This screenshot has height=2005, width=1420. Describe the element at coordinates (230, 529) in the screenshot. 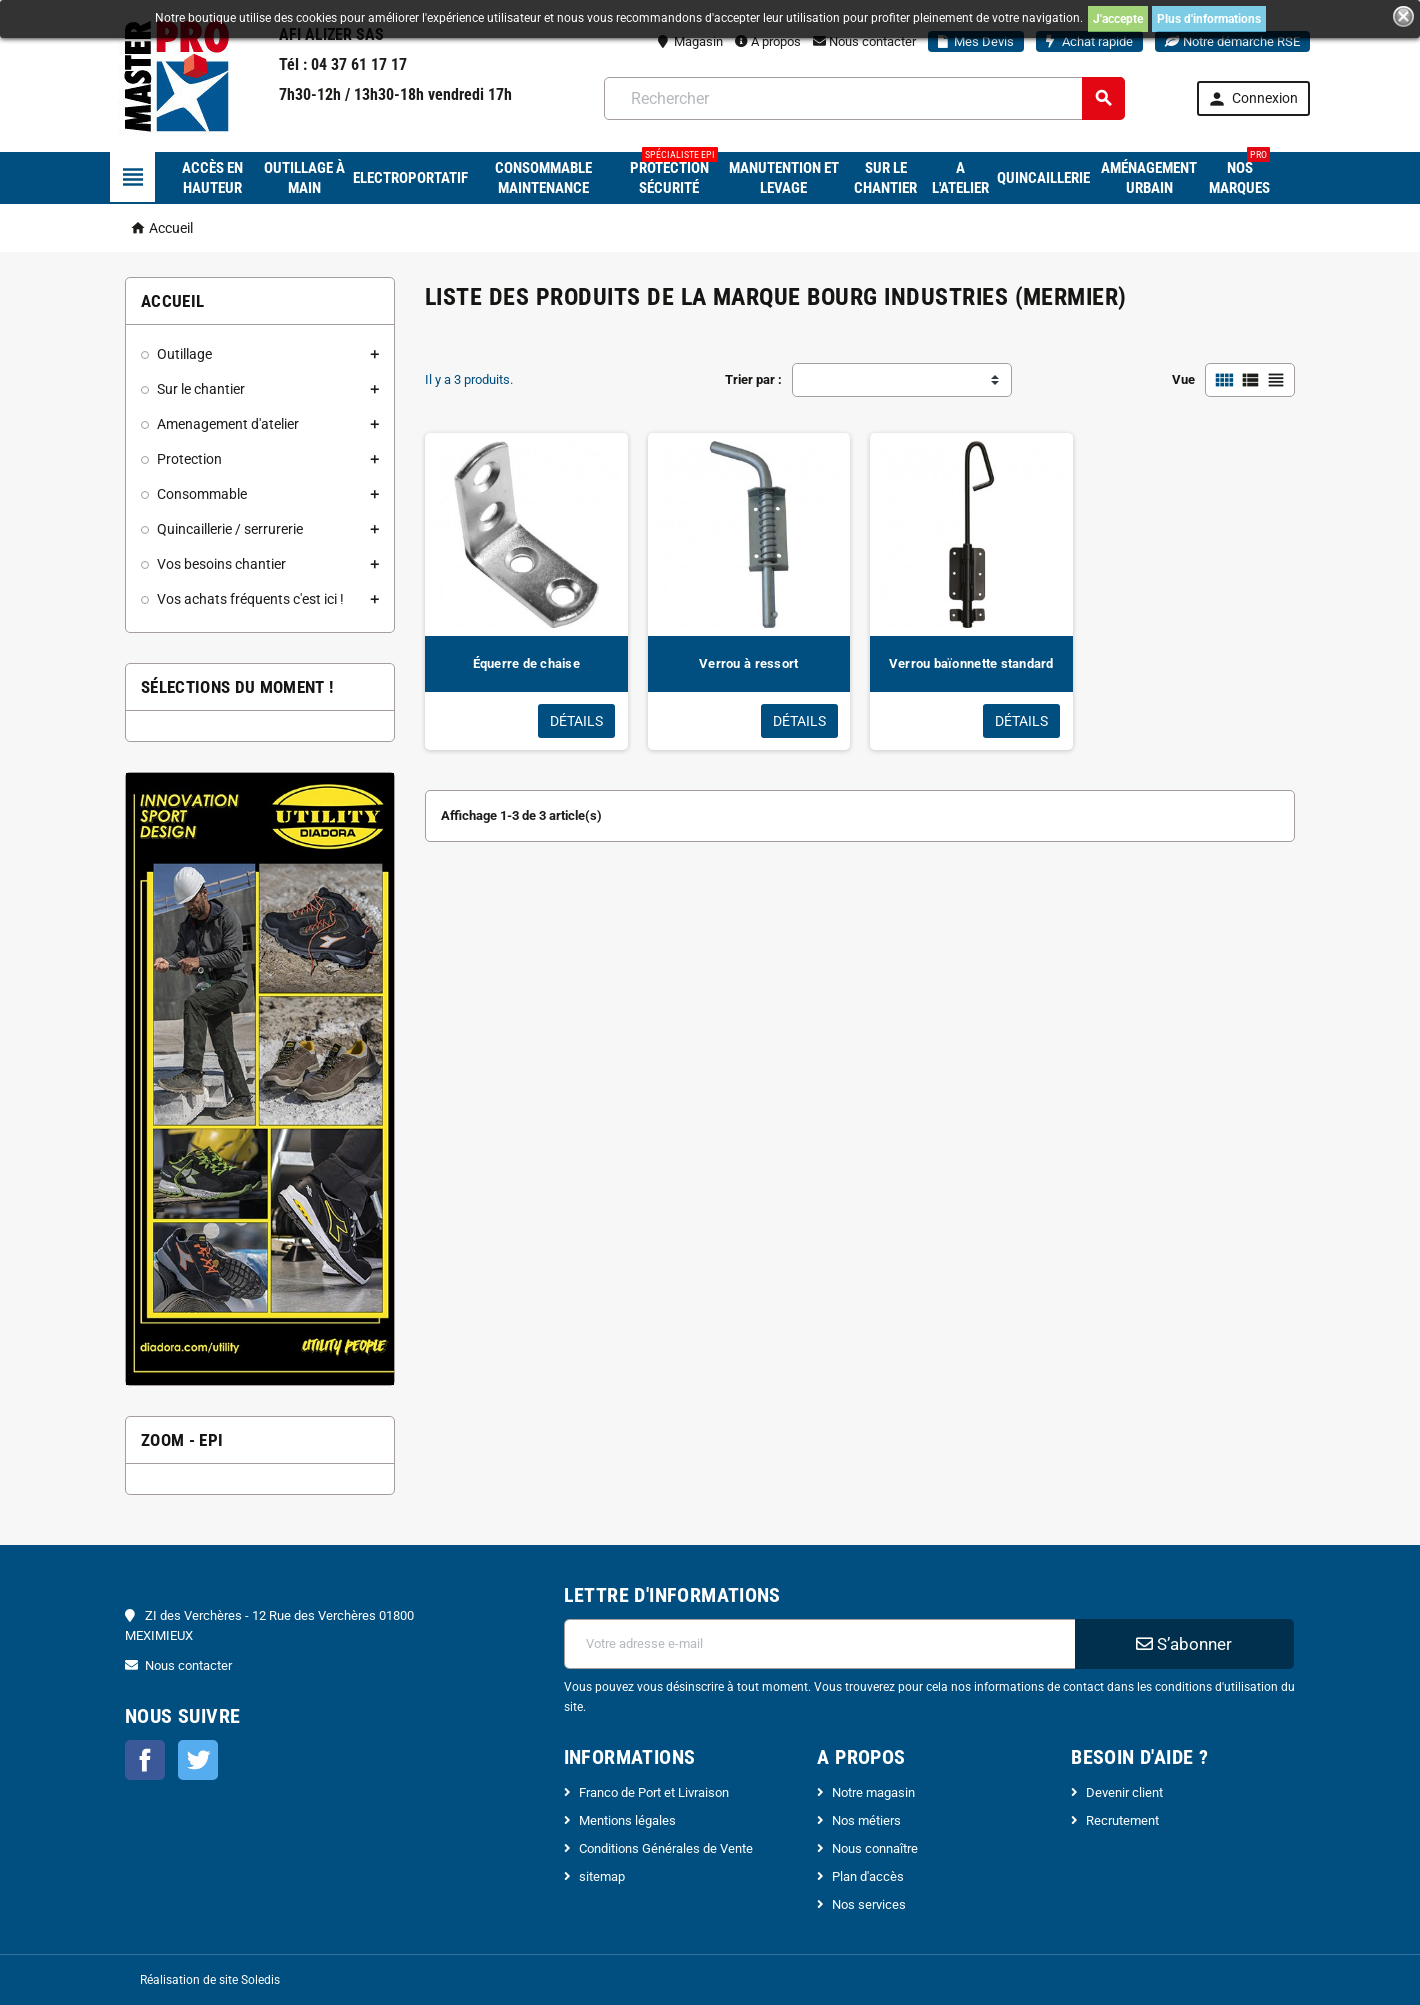

I see `Quincaillerie / serrurerie` at that location.